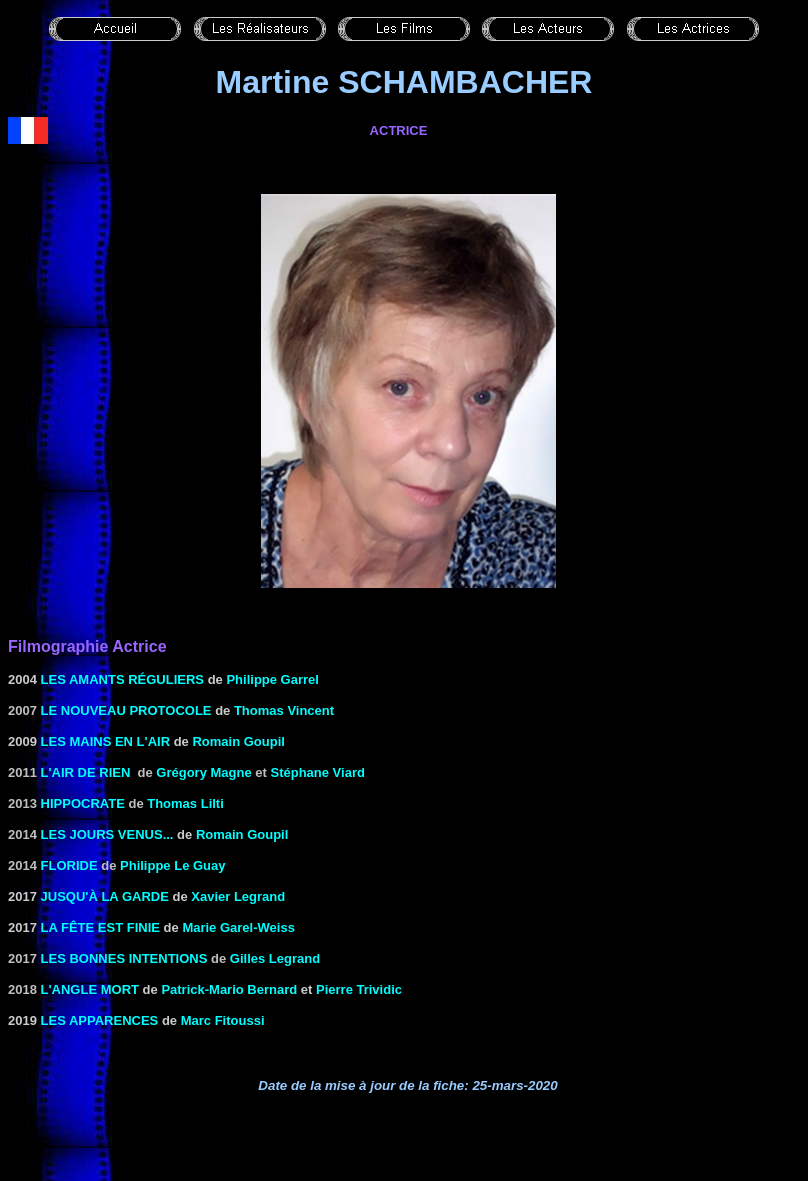 The width and height of the screenshot is (808, 1181). Describe the element at coordinates (106, 741) in the screenshot. I see `LES MAINS EN L'AIR` at that location.